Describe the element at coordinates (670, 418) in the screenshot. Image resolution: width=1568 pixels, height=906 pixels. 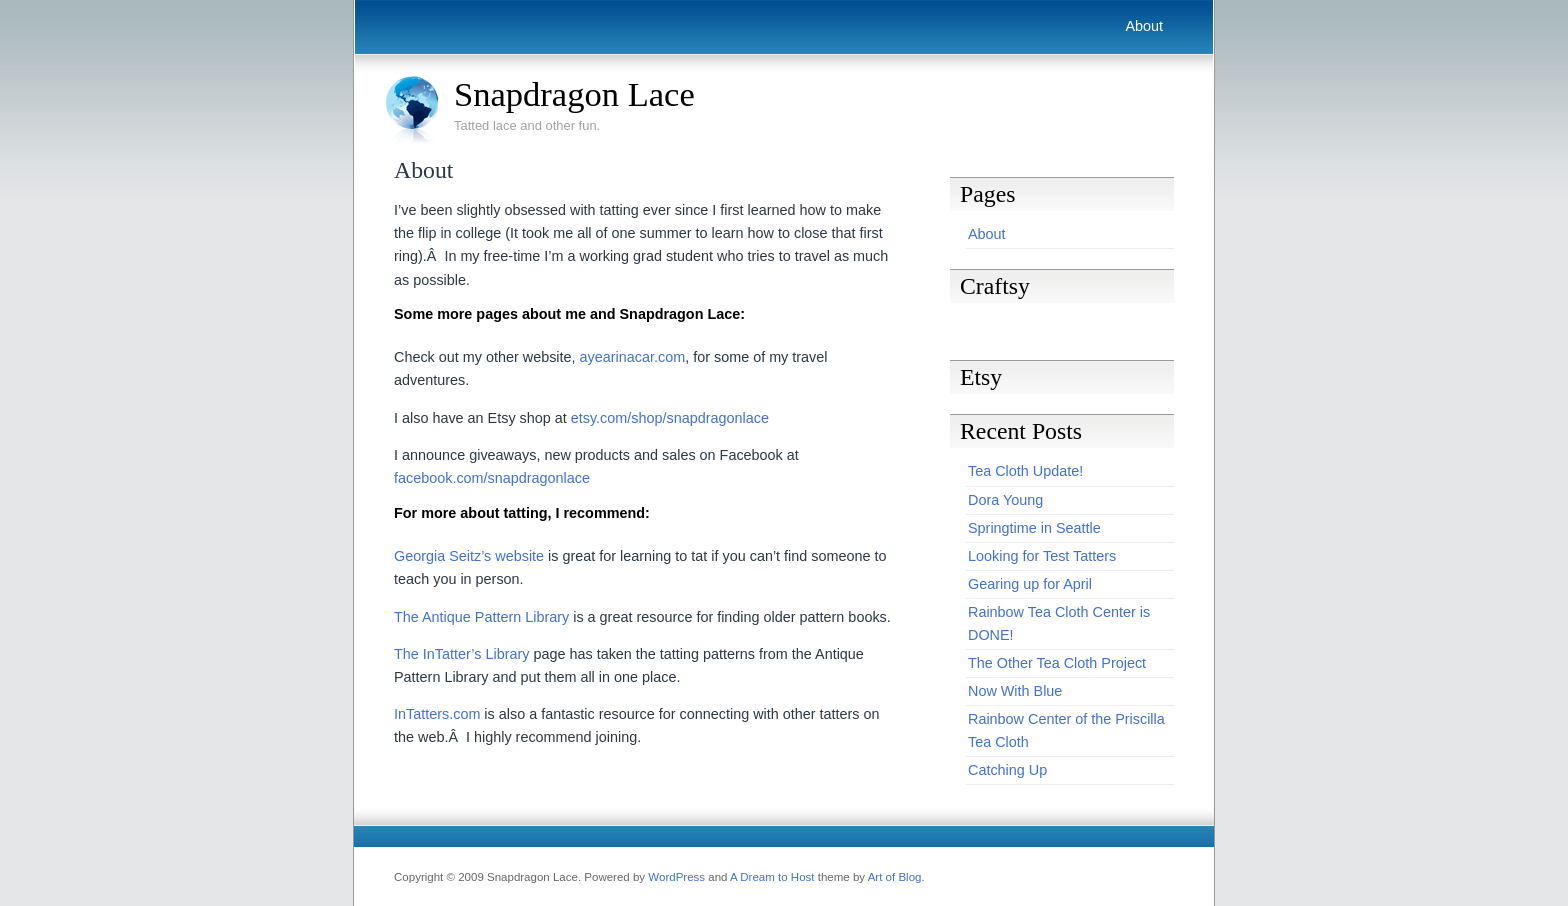
I see `etsy.com/shop/snapdragonlace` at that location.